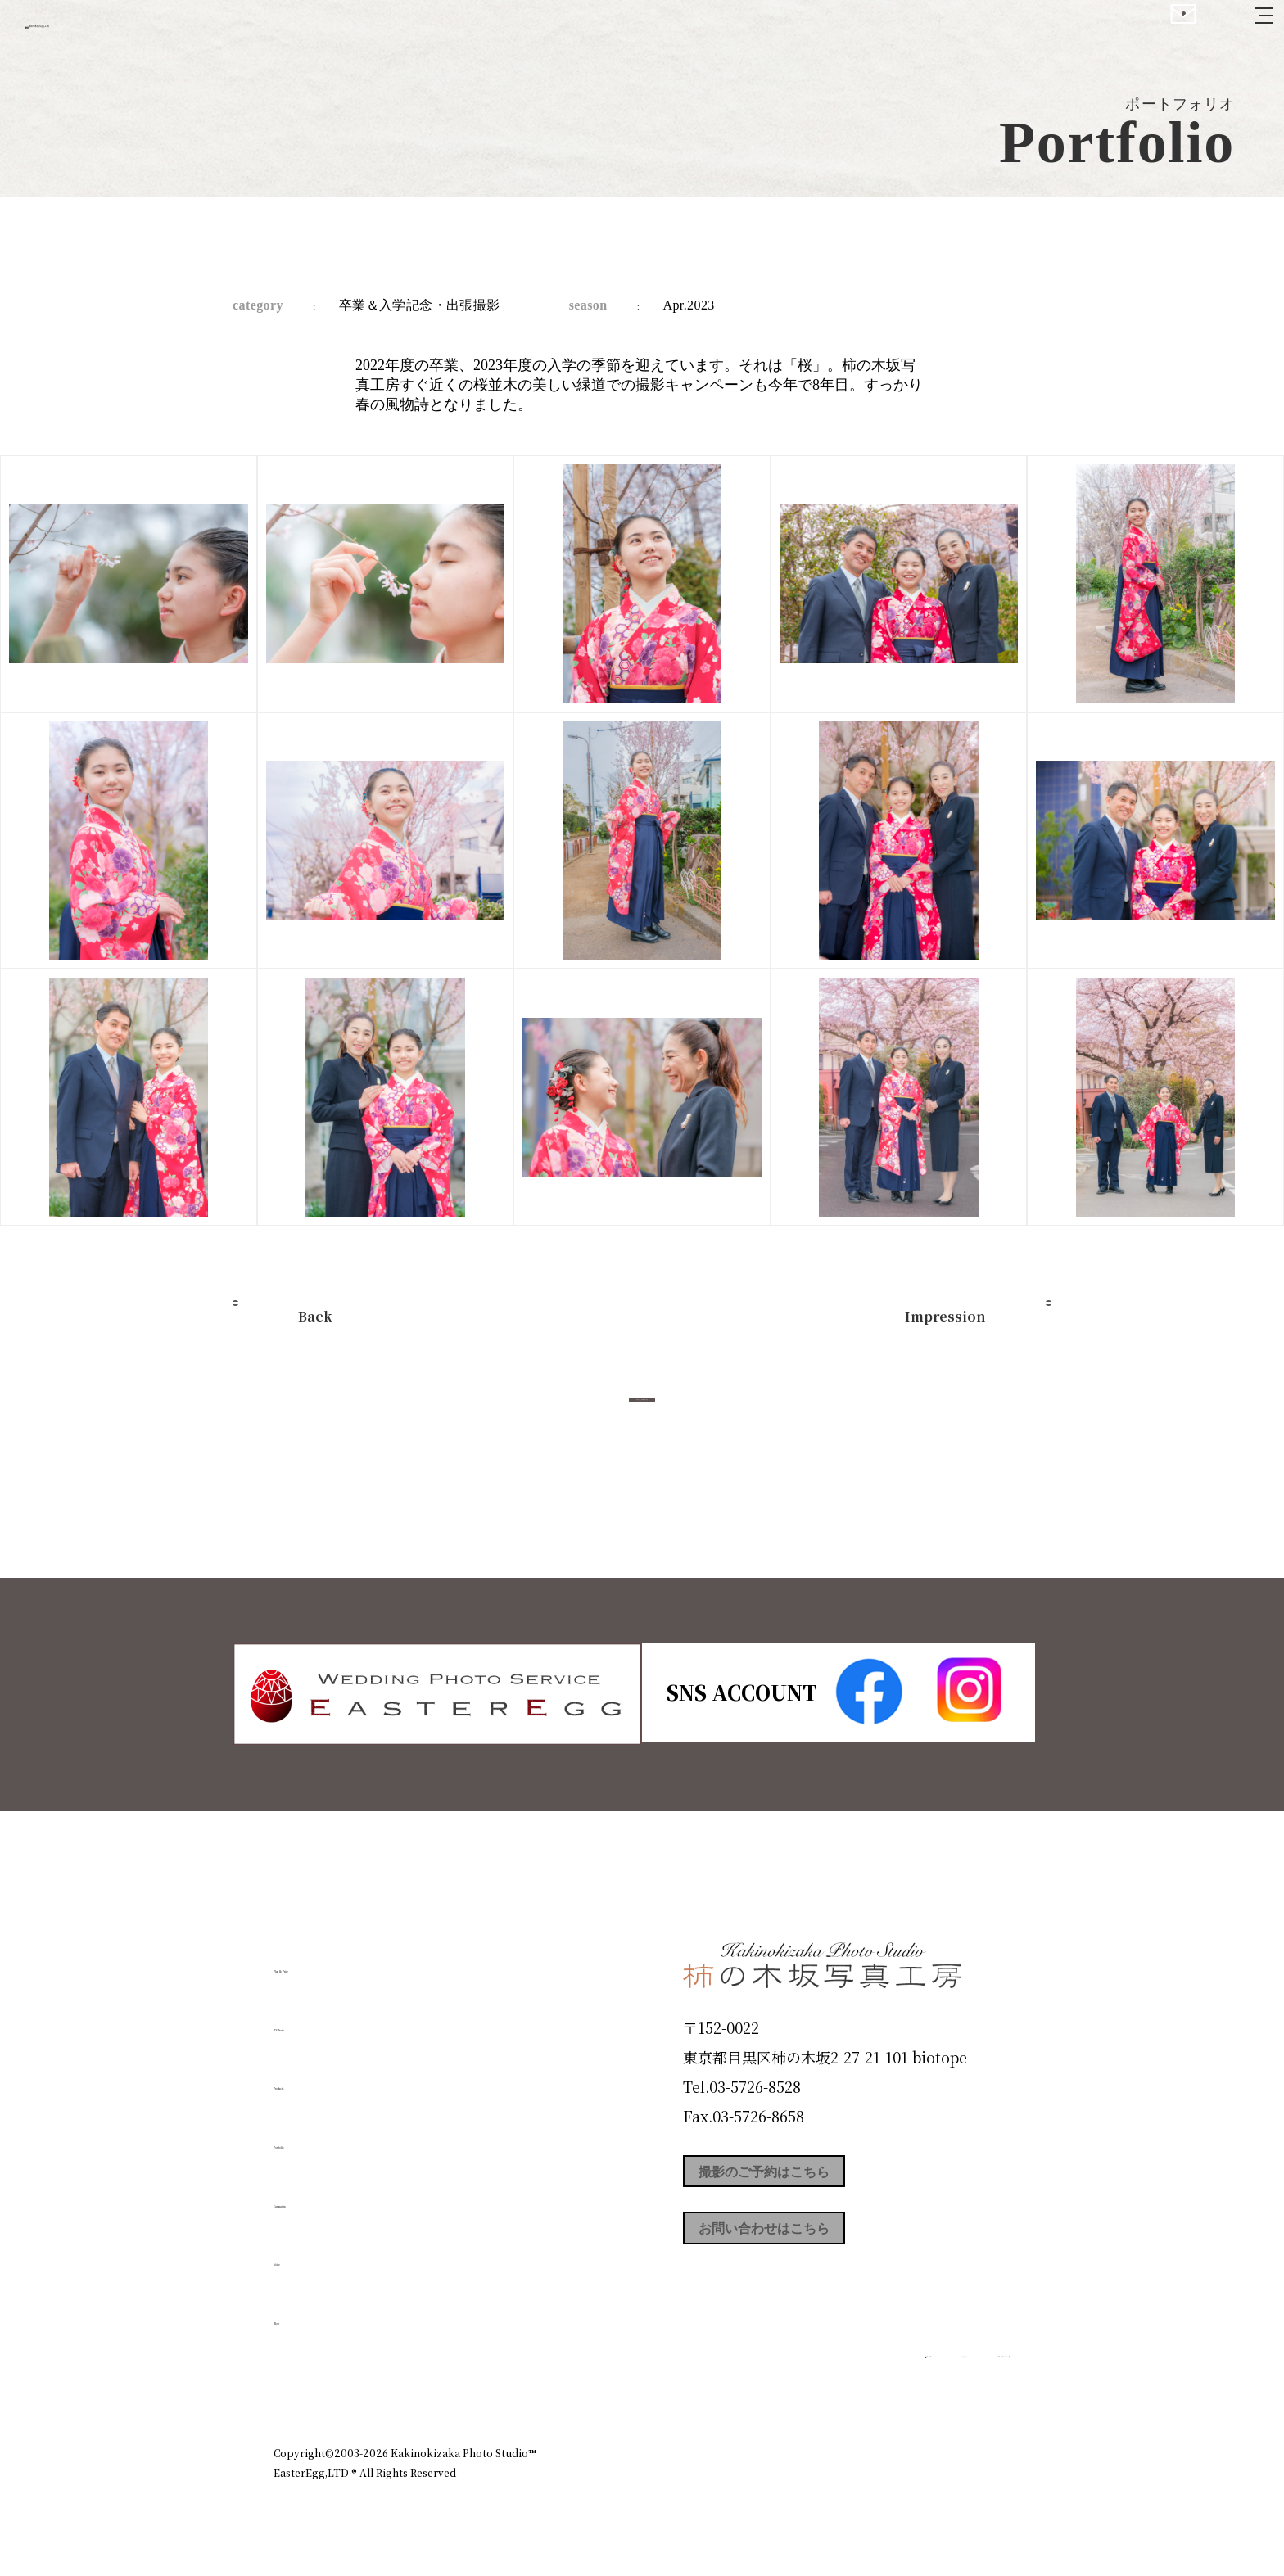 Image resolution: width=1284 pixels, height=2576 pixels. I want to click on 柿の木坂写真工房, so click(148, 31).